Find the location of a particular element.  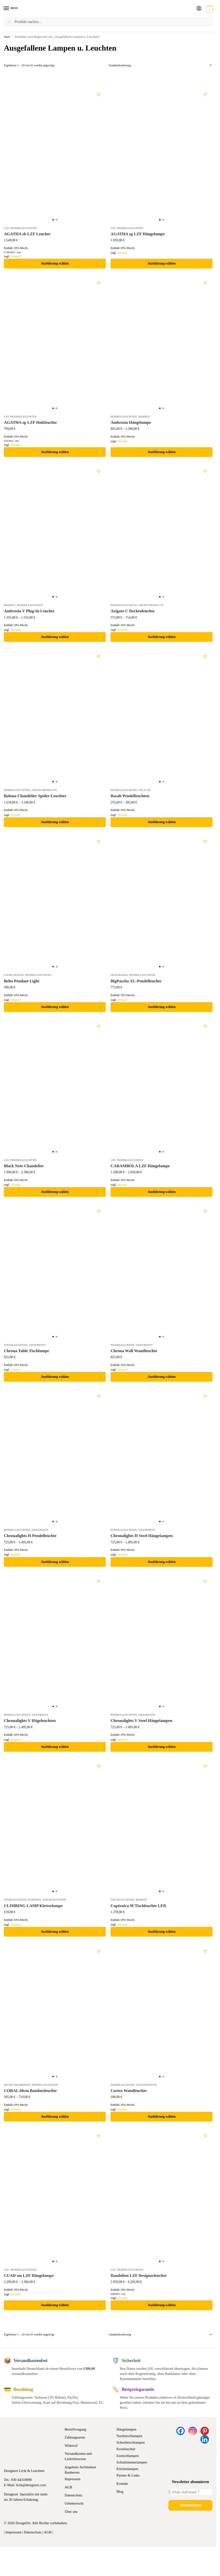

Copérnica M Tischleuchte LED is located at coordinates (138, 1905).